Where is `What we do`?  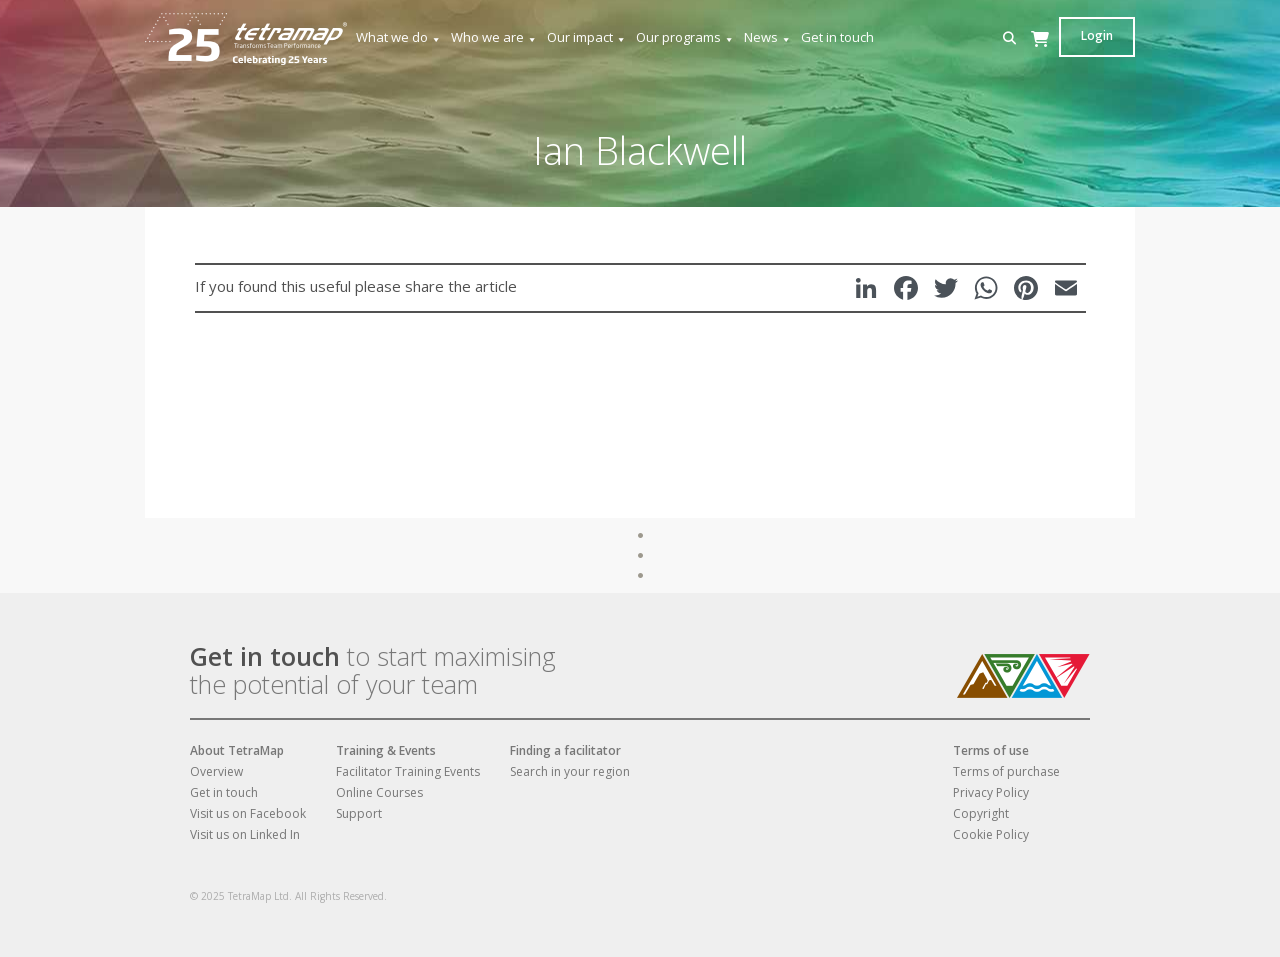 What we do is located at coordinates (399, 37).